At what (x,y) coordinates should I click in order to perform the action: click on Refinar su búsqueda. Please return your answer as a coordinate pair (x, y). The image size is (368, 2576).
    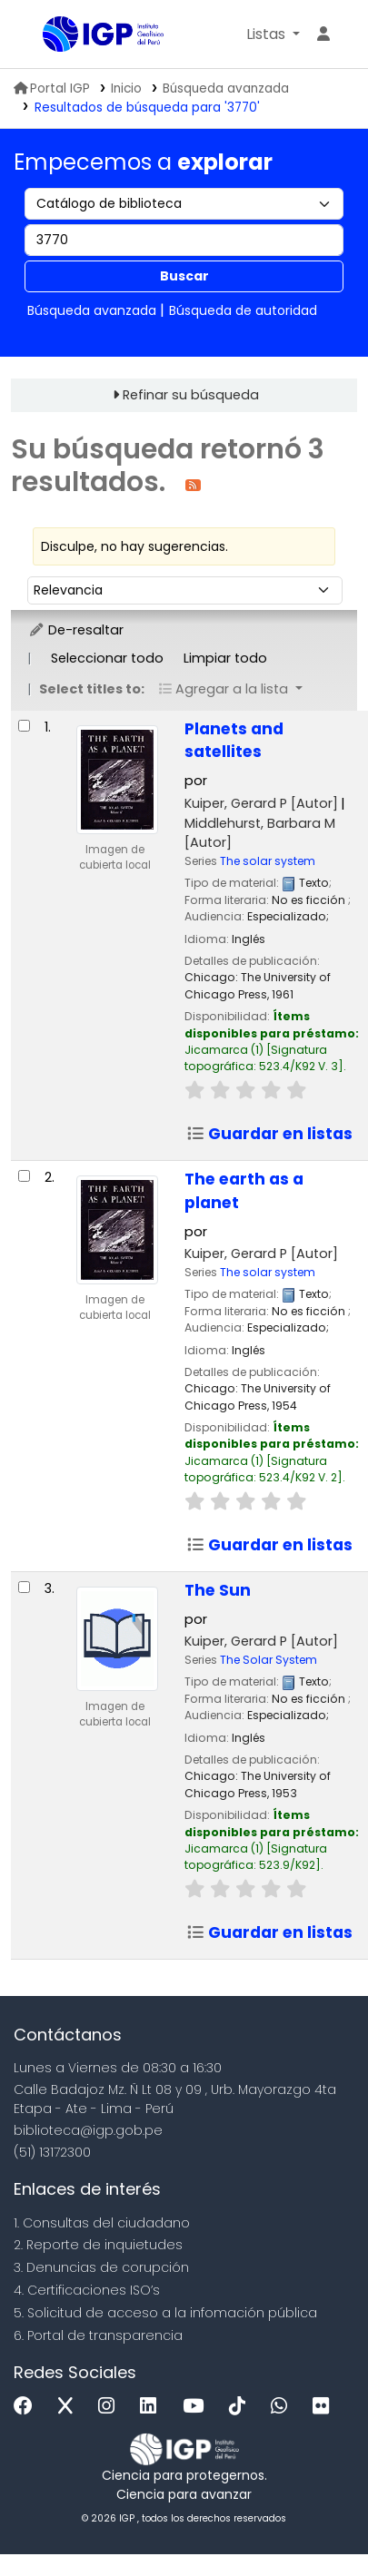
    Looking at the image, I should click on (191, 395).